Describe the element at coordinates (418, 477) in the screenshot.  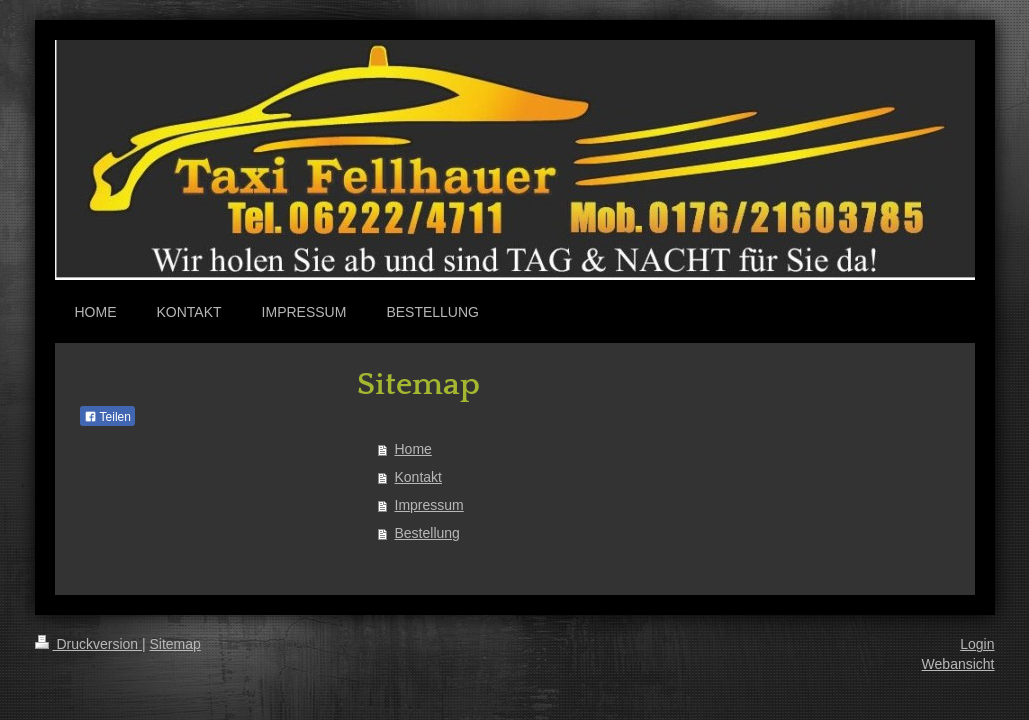
I see `Kontakt` at that location.